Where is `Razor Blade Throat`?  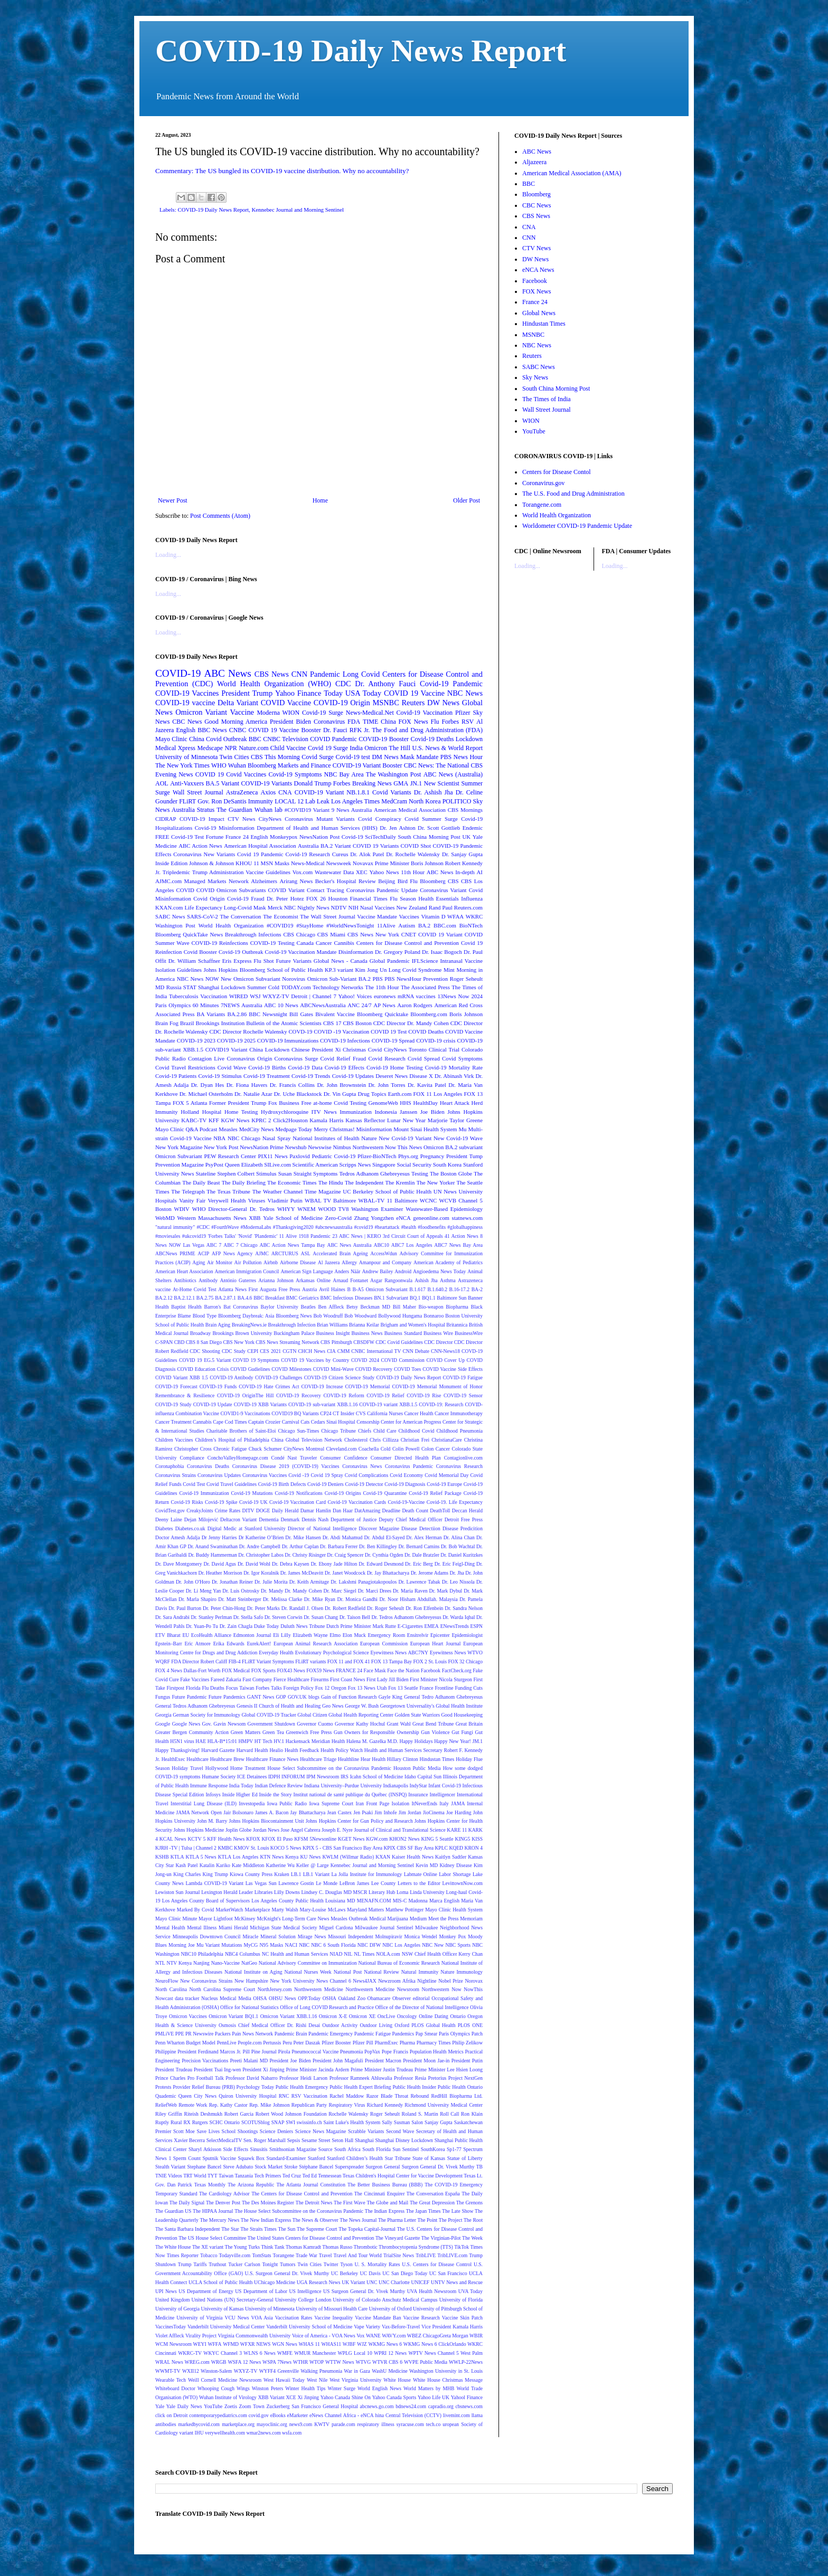 Razor Blade Throat is located at coordinates (387, 2096).